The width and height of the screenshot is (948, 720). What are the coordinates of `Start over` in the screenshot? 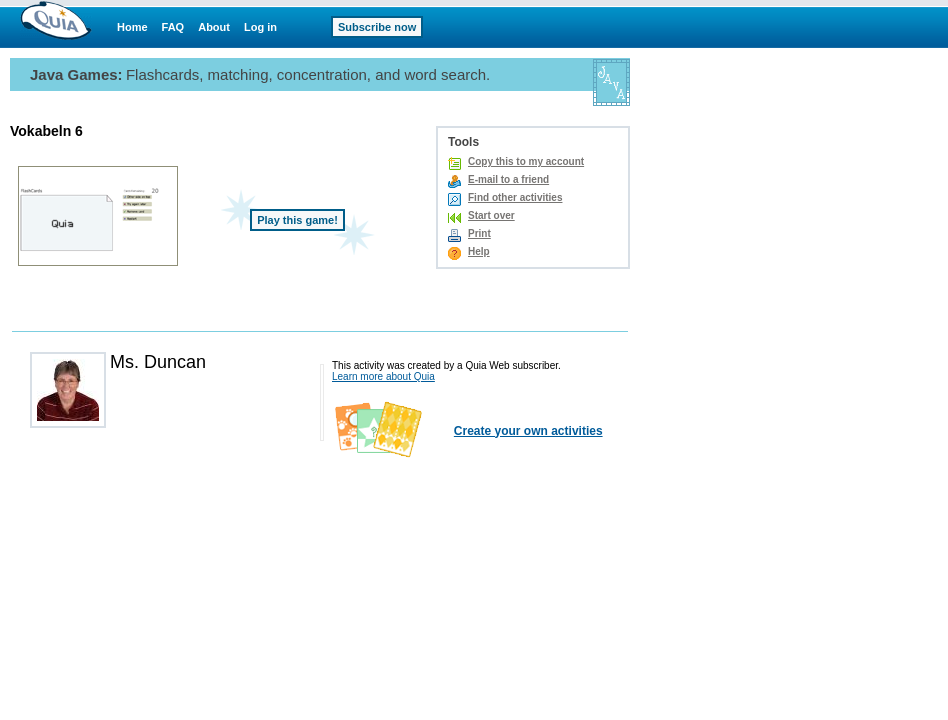 It's located at (491, 215).